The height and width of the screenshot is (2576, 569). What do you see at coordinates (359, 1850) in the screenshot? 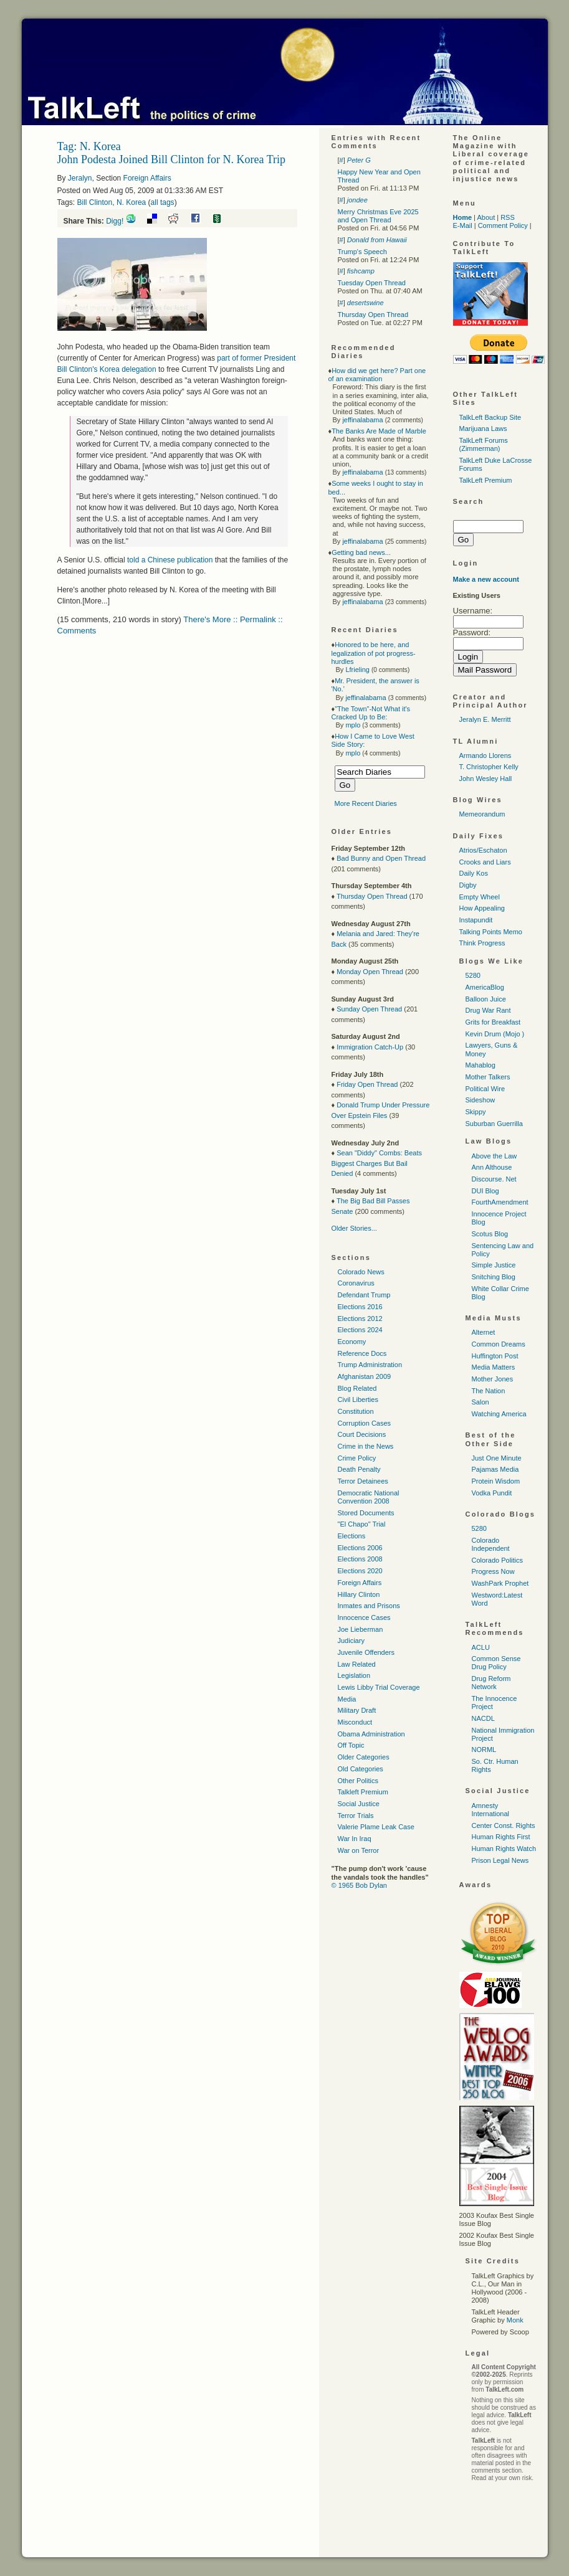
I see `War on Terror` at bounding box center [359, 1850].